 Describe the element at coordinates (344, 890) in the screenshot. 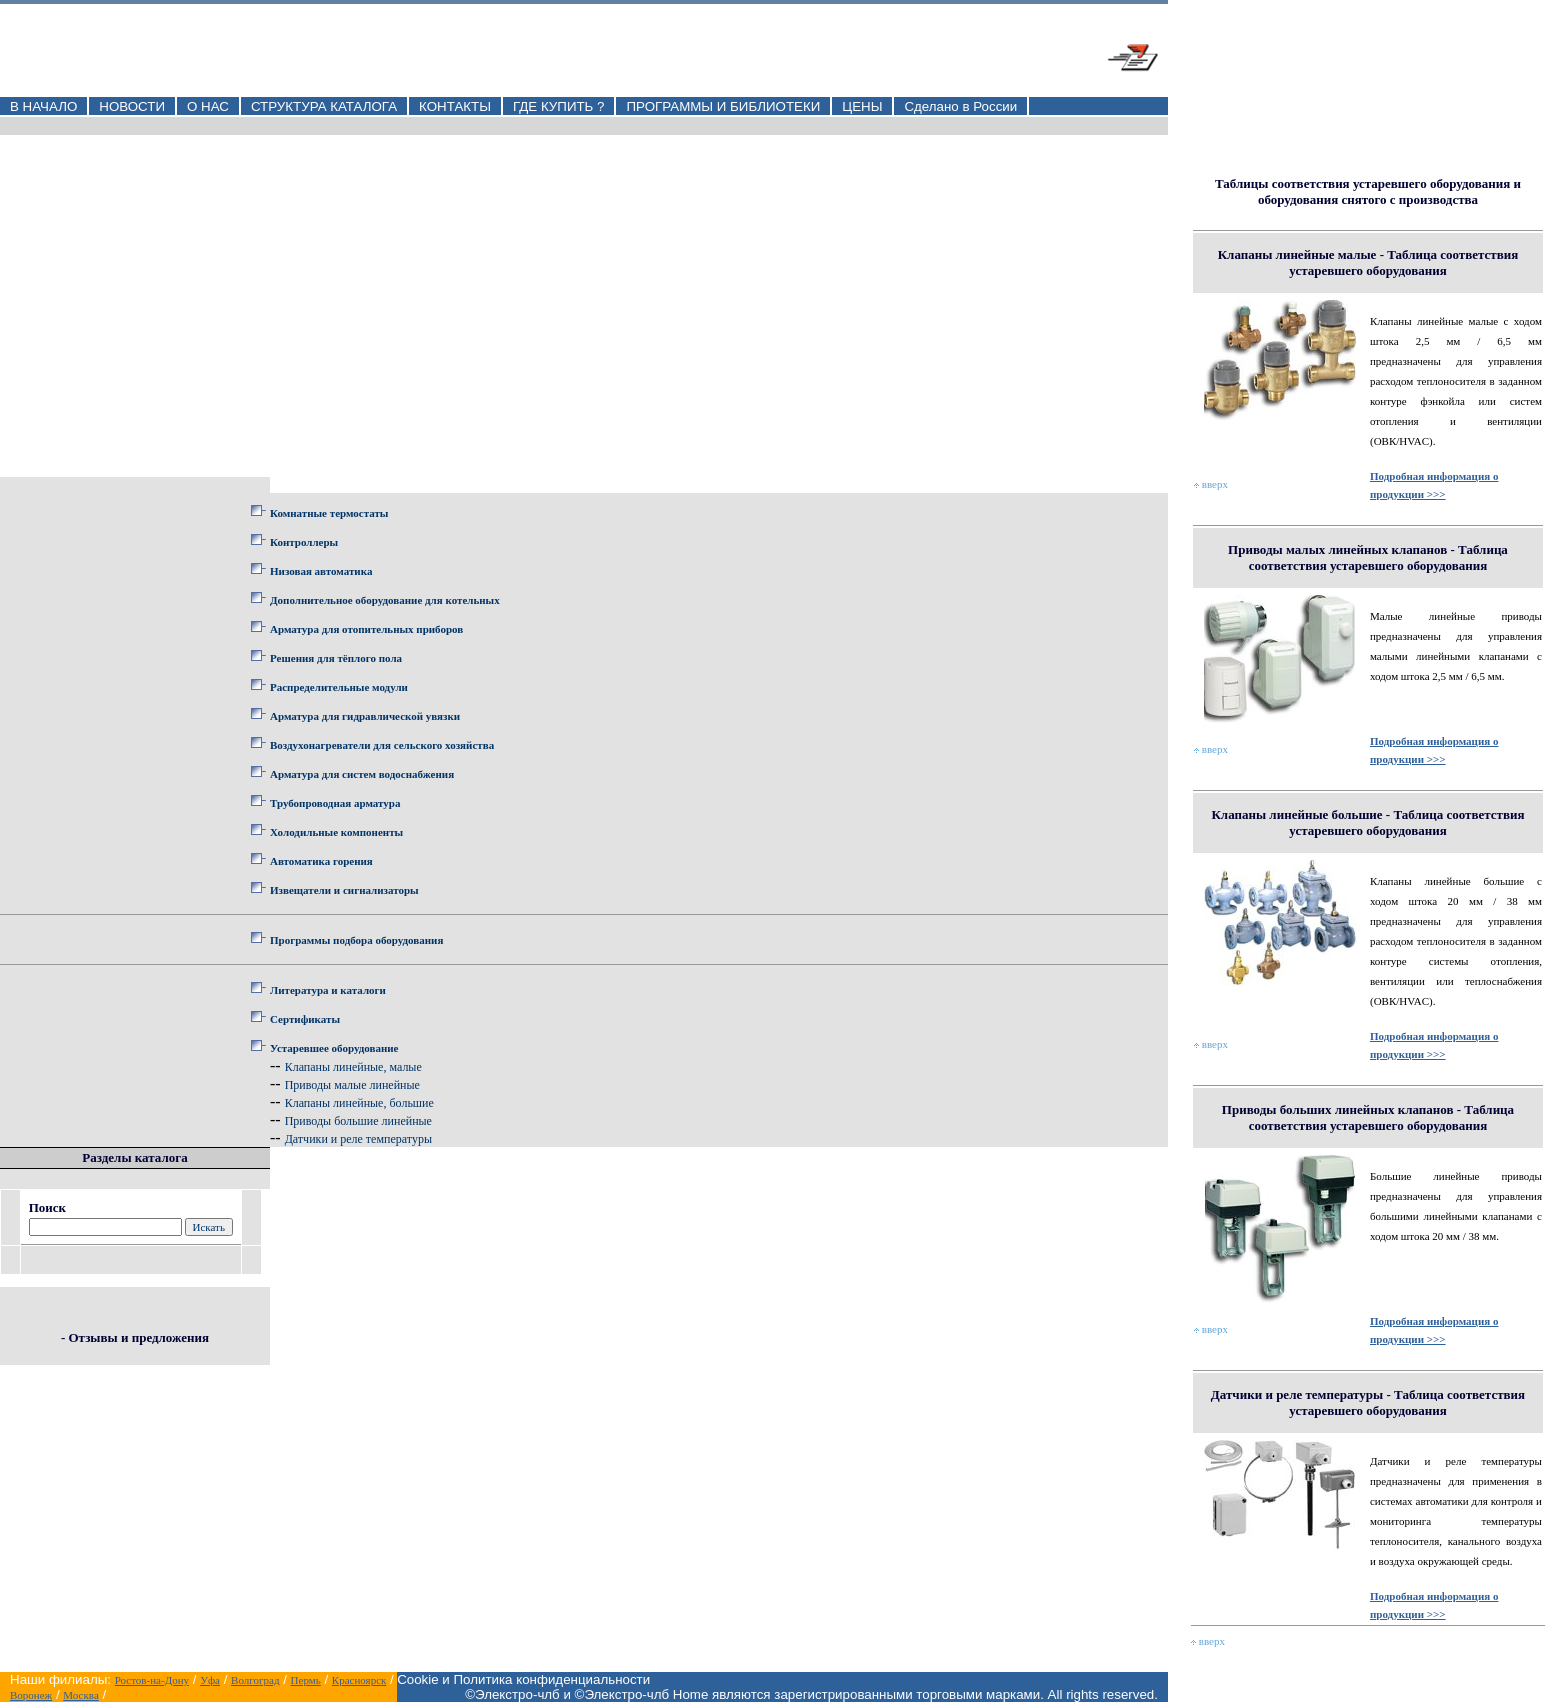

I see `Извещатели и сигнализаторы` at that location.